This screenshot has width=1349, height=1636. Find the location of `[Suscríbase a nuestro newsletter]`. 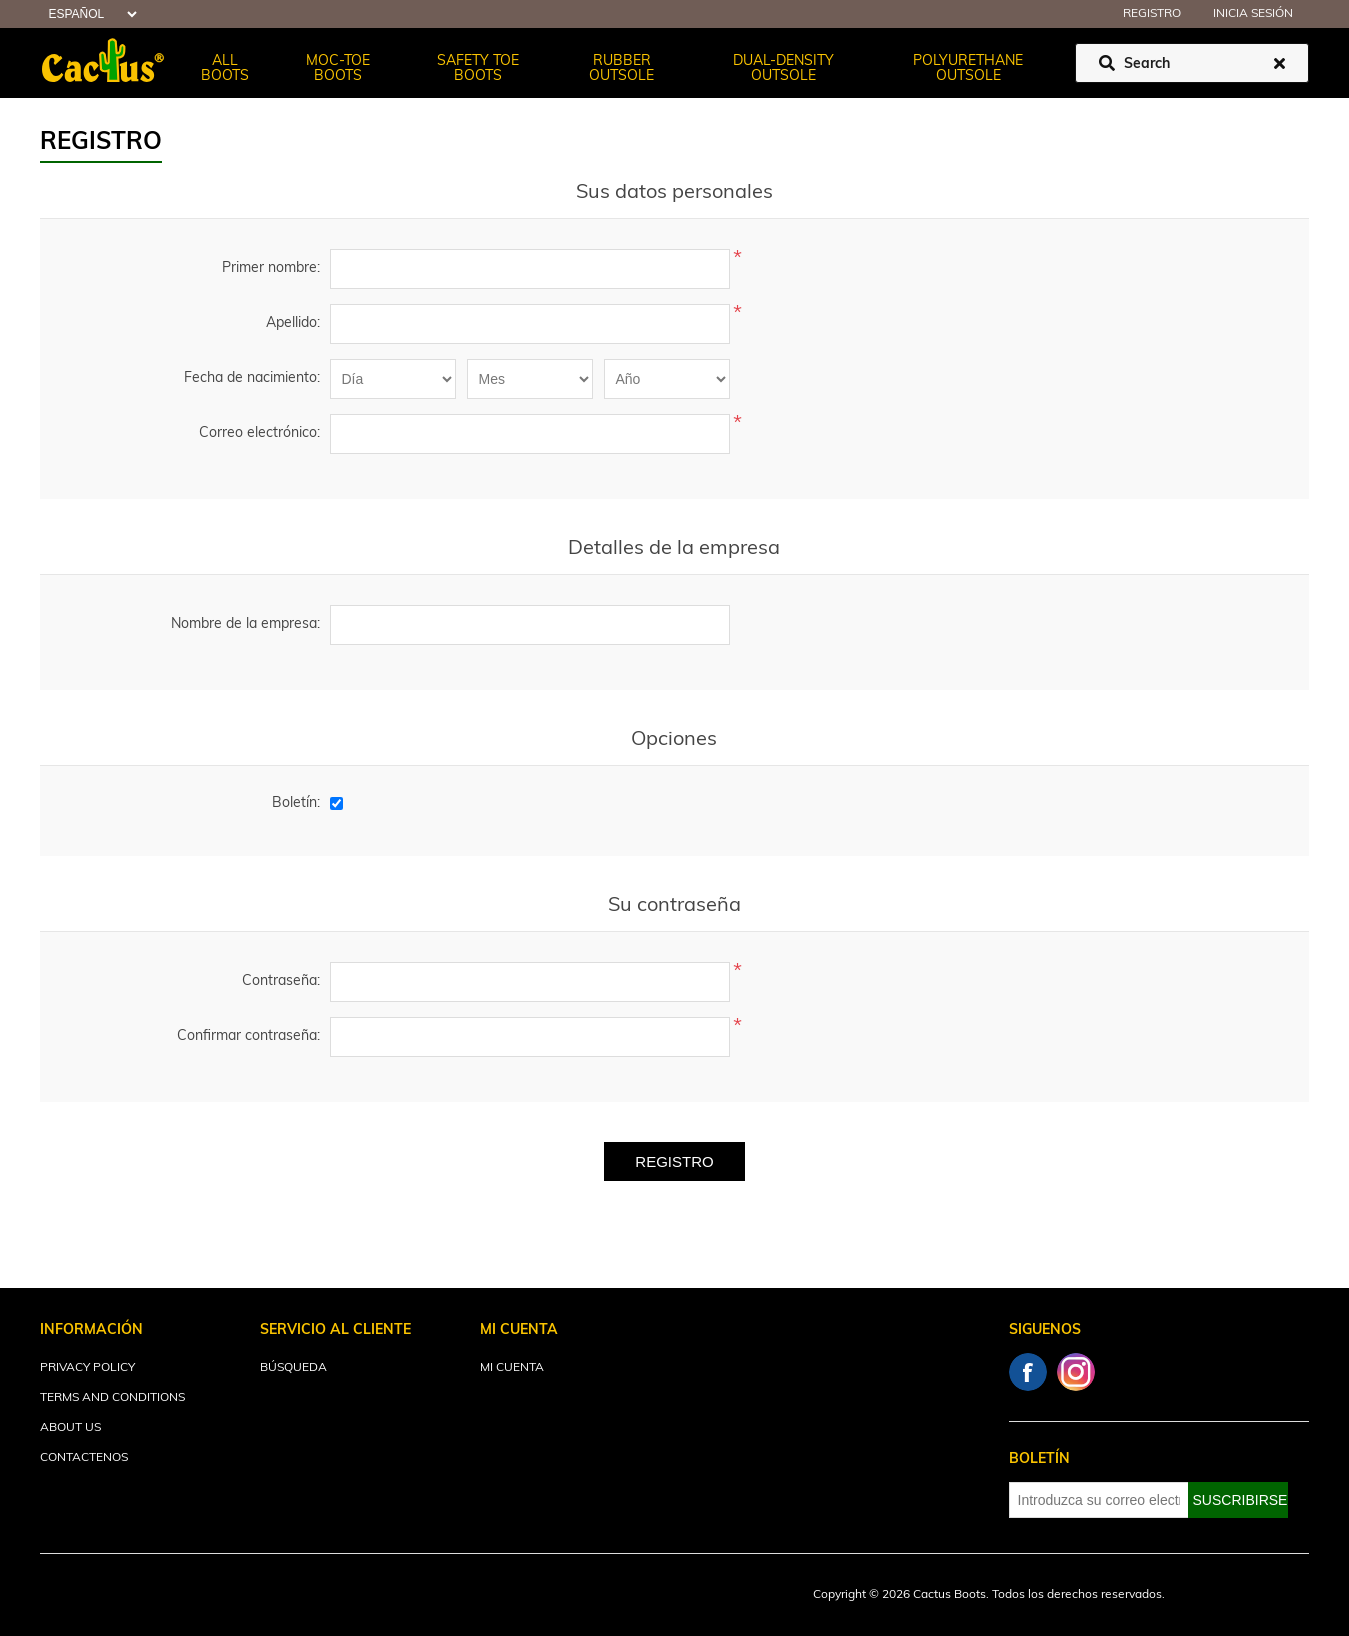

[Suscríbase a nuestro newsletter] is located at coordinates (1099, 1500).